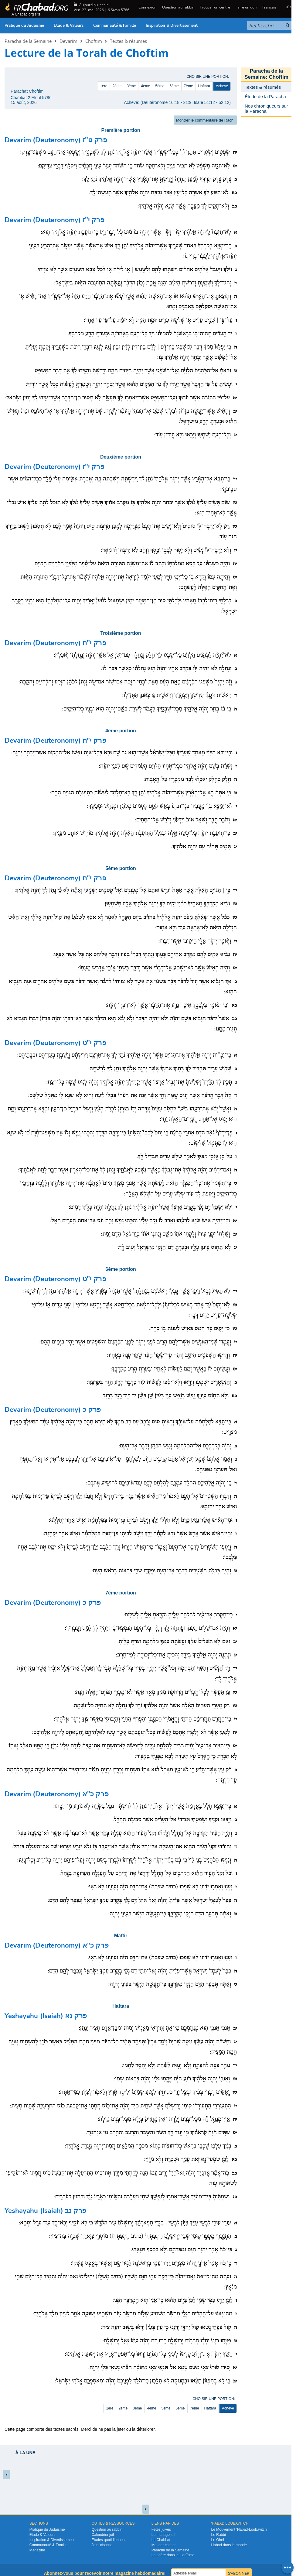  What do you see at coordinates (28, 41) in the screenshot?
I see `Paracha de la Semaine` at bounding box center [28, 41].